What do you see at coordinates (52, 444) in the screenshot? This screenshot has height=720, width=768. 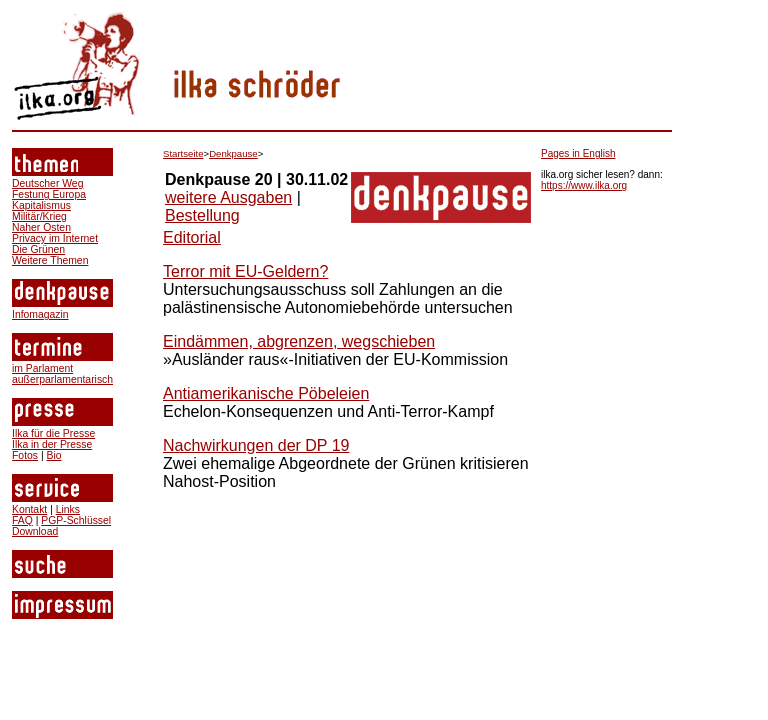 I see `Ilka in der Presse` at bounding box center [52, 444].